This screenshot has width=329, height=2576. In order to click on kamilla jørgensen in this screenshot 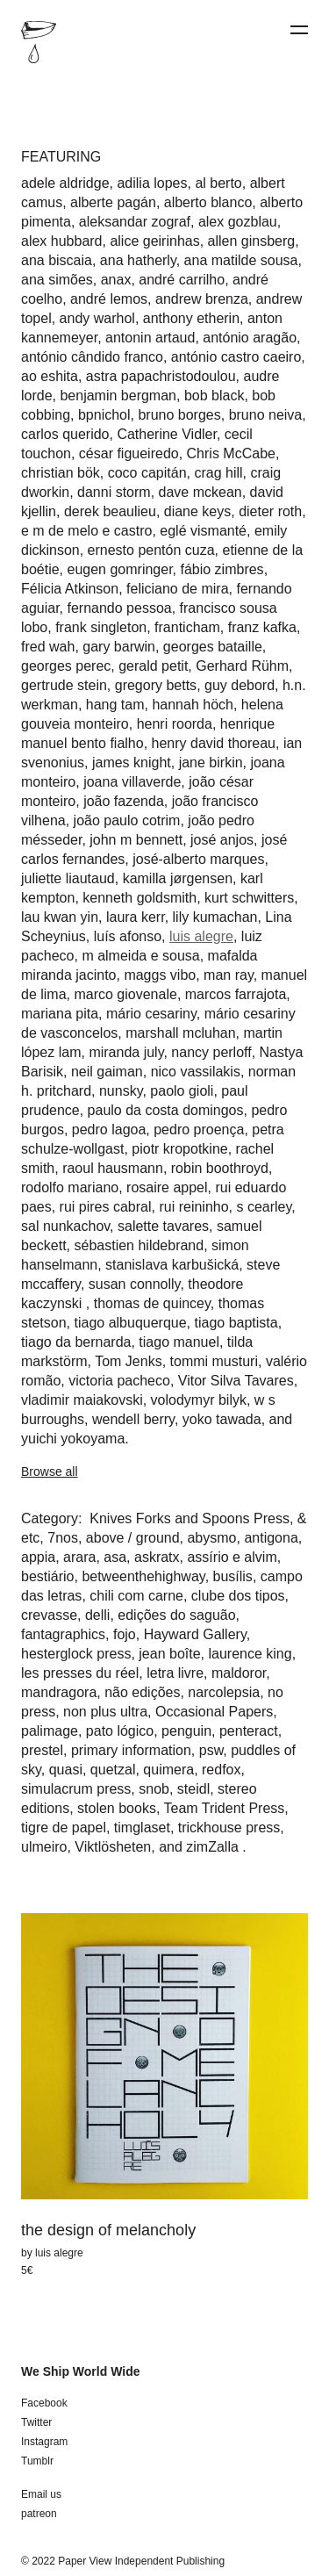, I will do `click(177, 878)`.